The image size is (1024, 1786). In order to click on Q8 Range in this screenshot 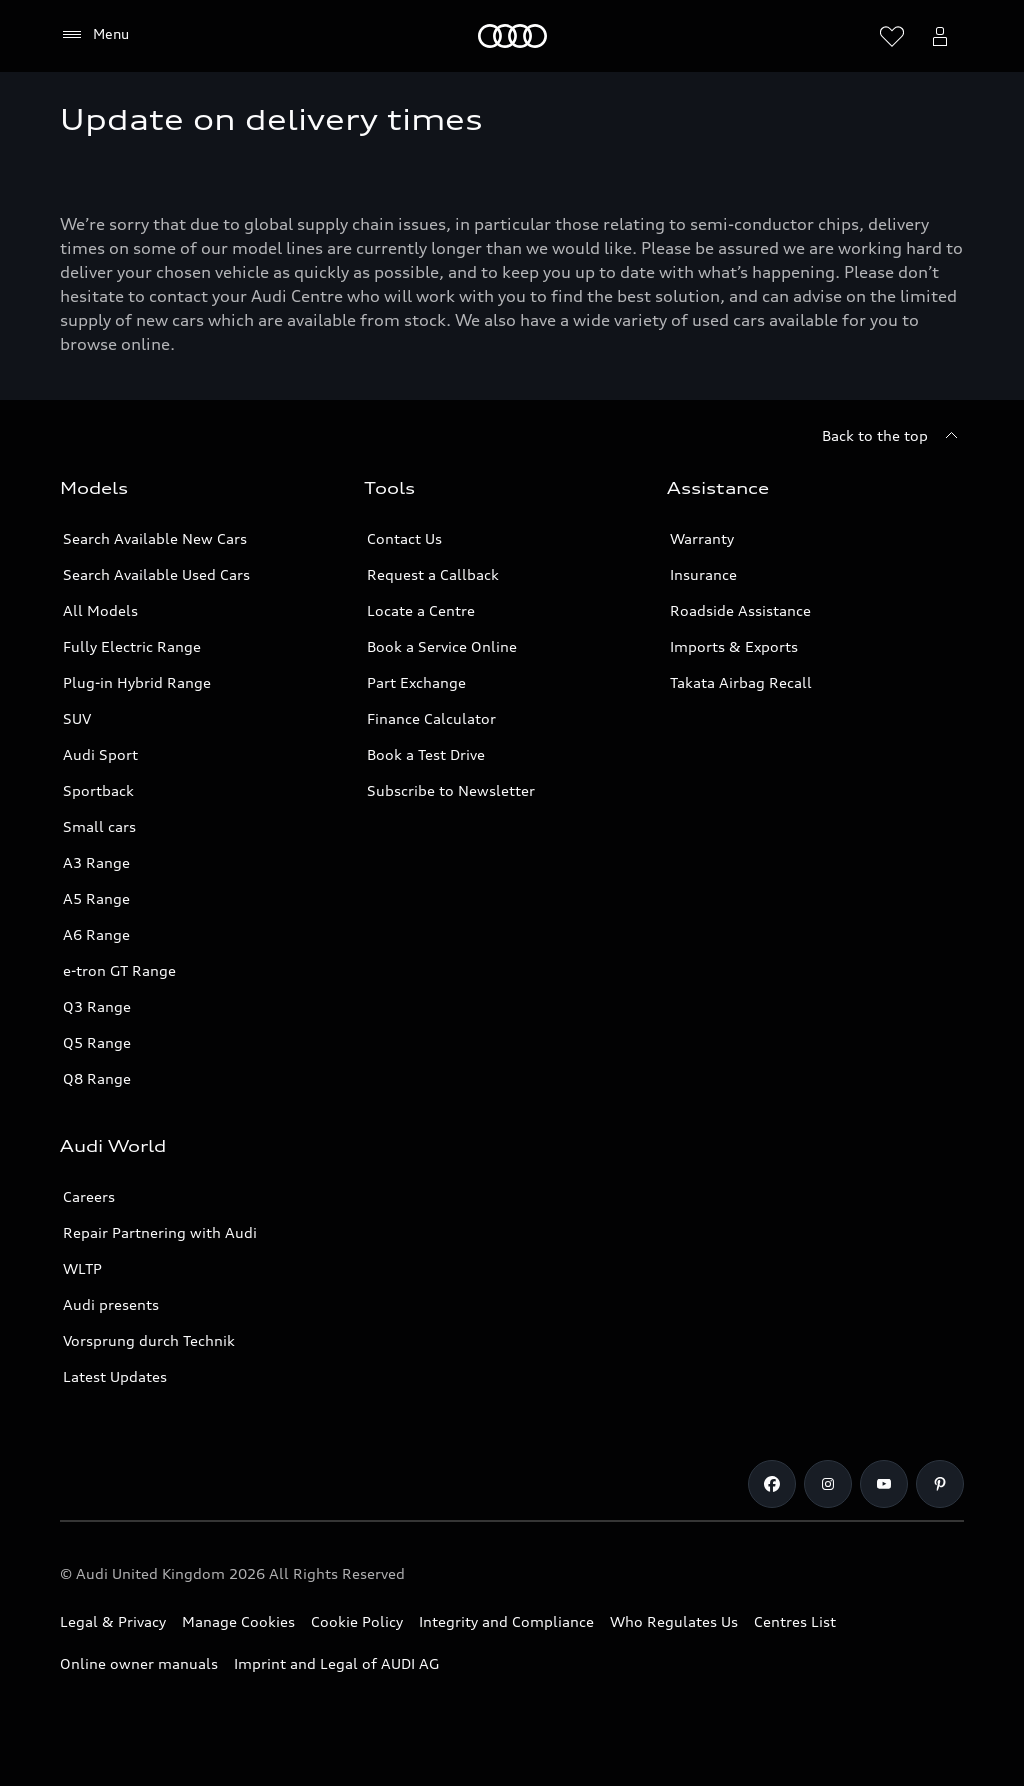, I will do `click(97, 1078)`.